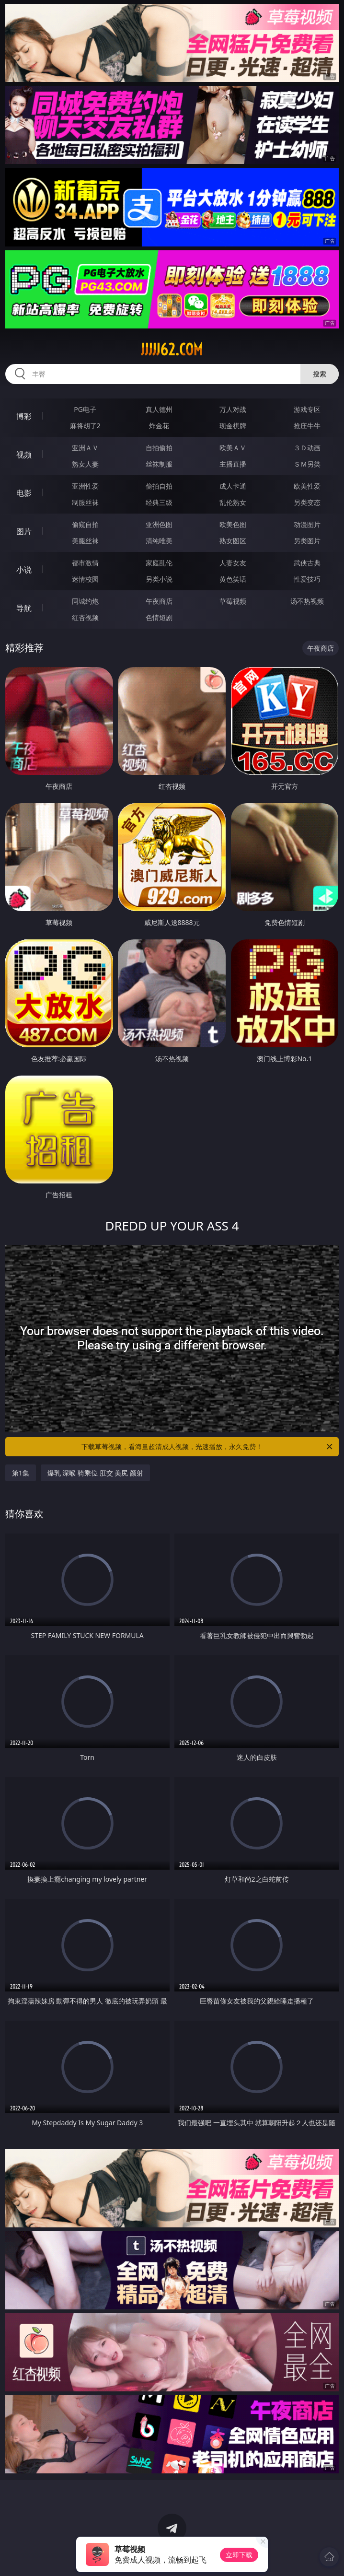  Describe the element at coordinates (307, 425) in the screenshot. I see `抢庄牛牛` at that location.